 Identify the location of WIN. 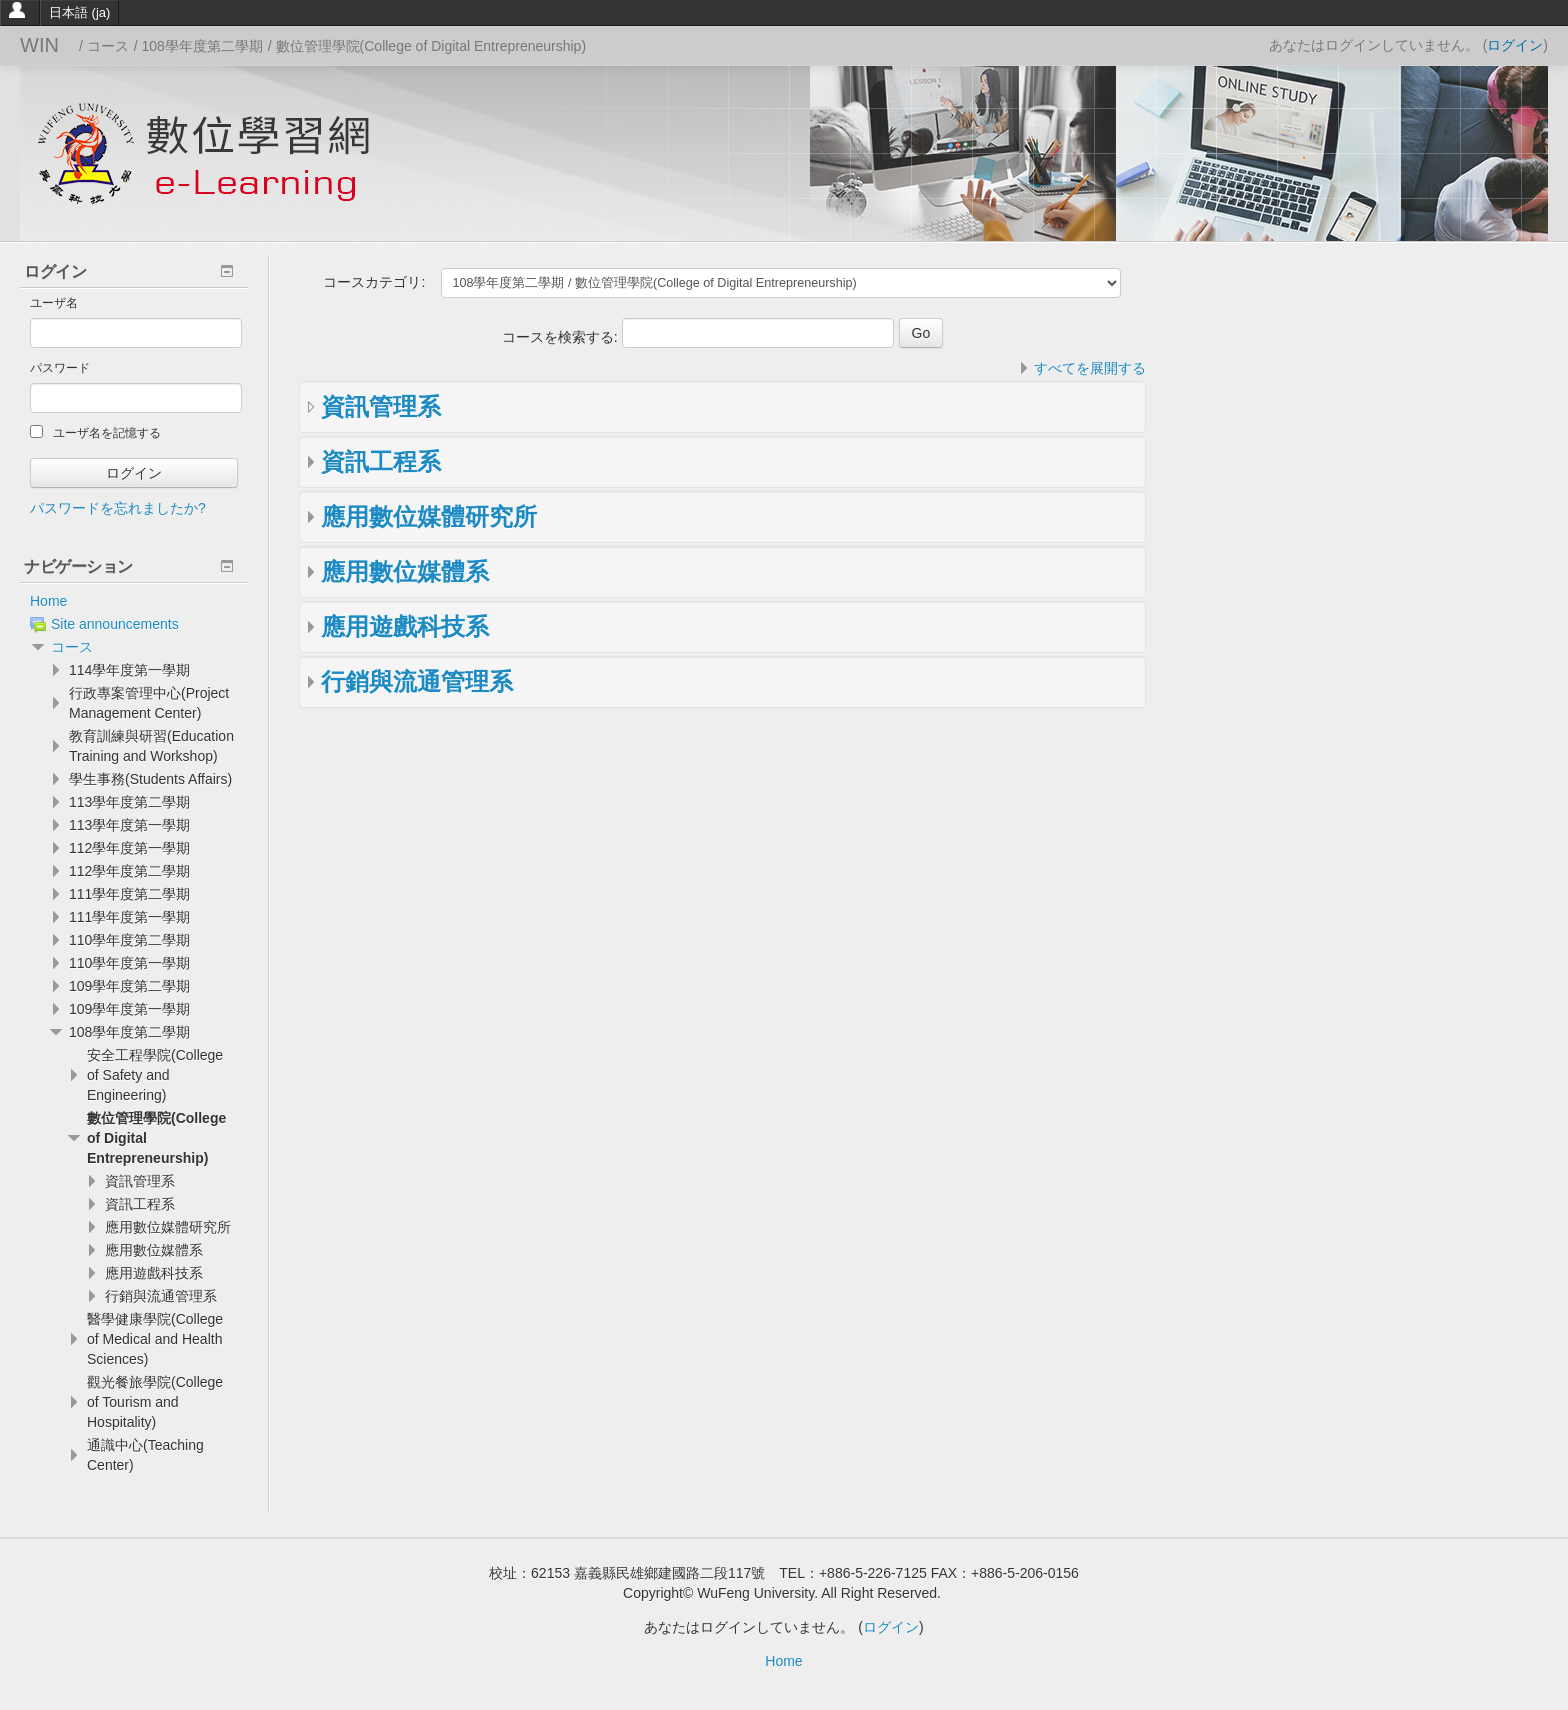
(39, 45).